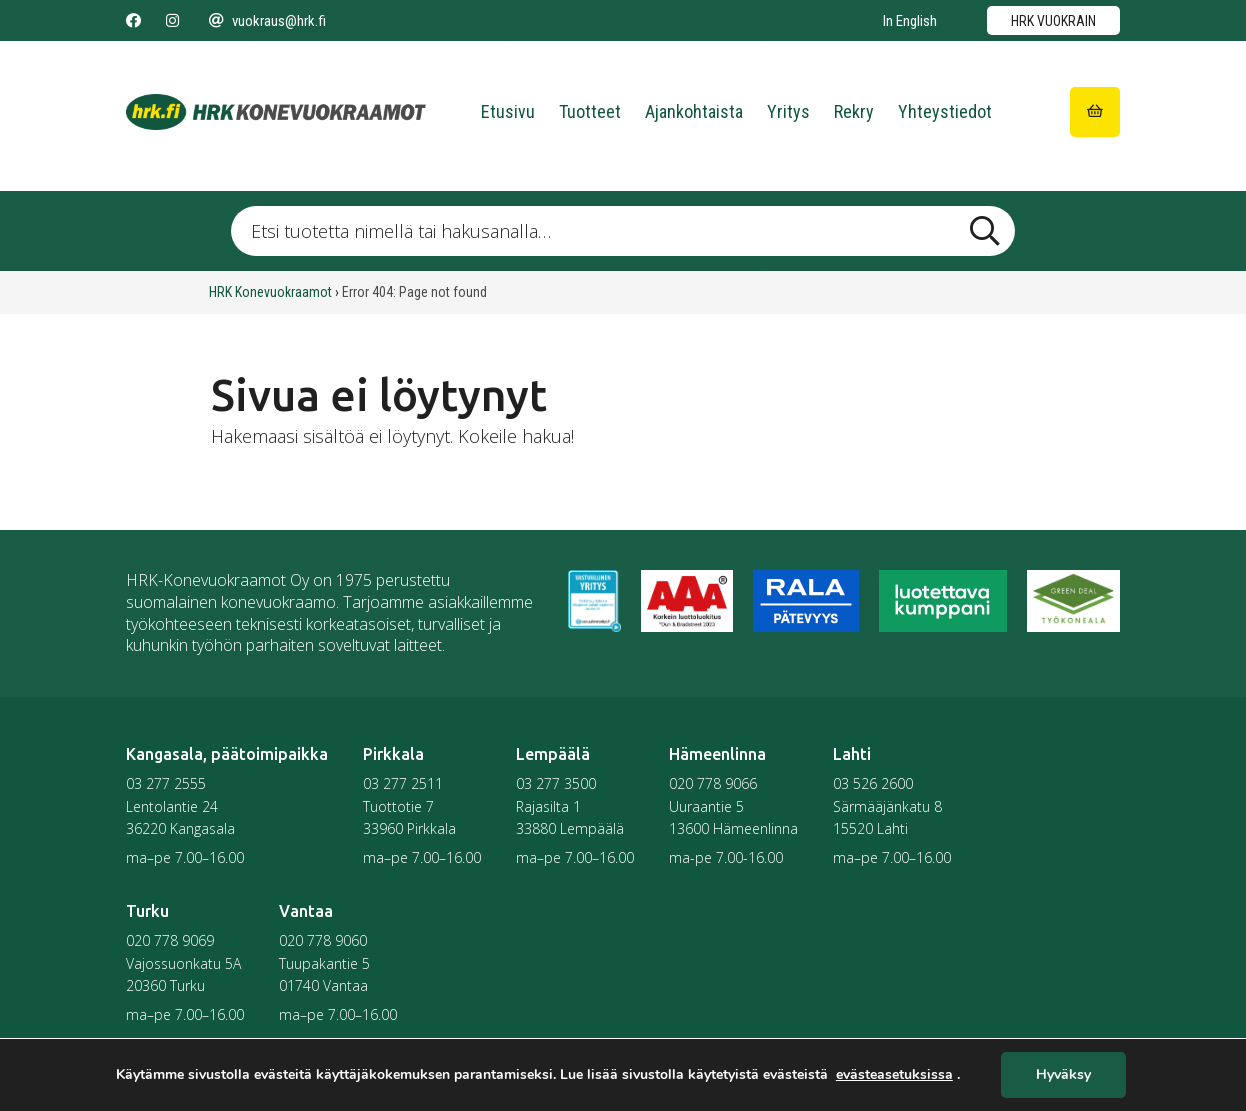 This screenshot has width=1246, height=1111. Describe the element at coordinates (694, 111) in the screenshot. I see `Ajankohtaista` at that location.